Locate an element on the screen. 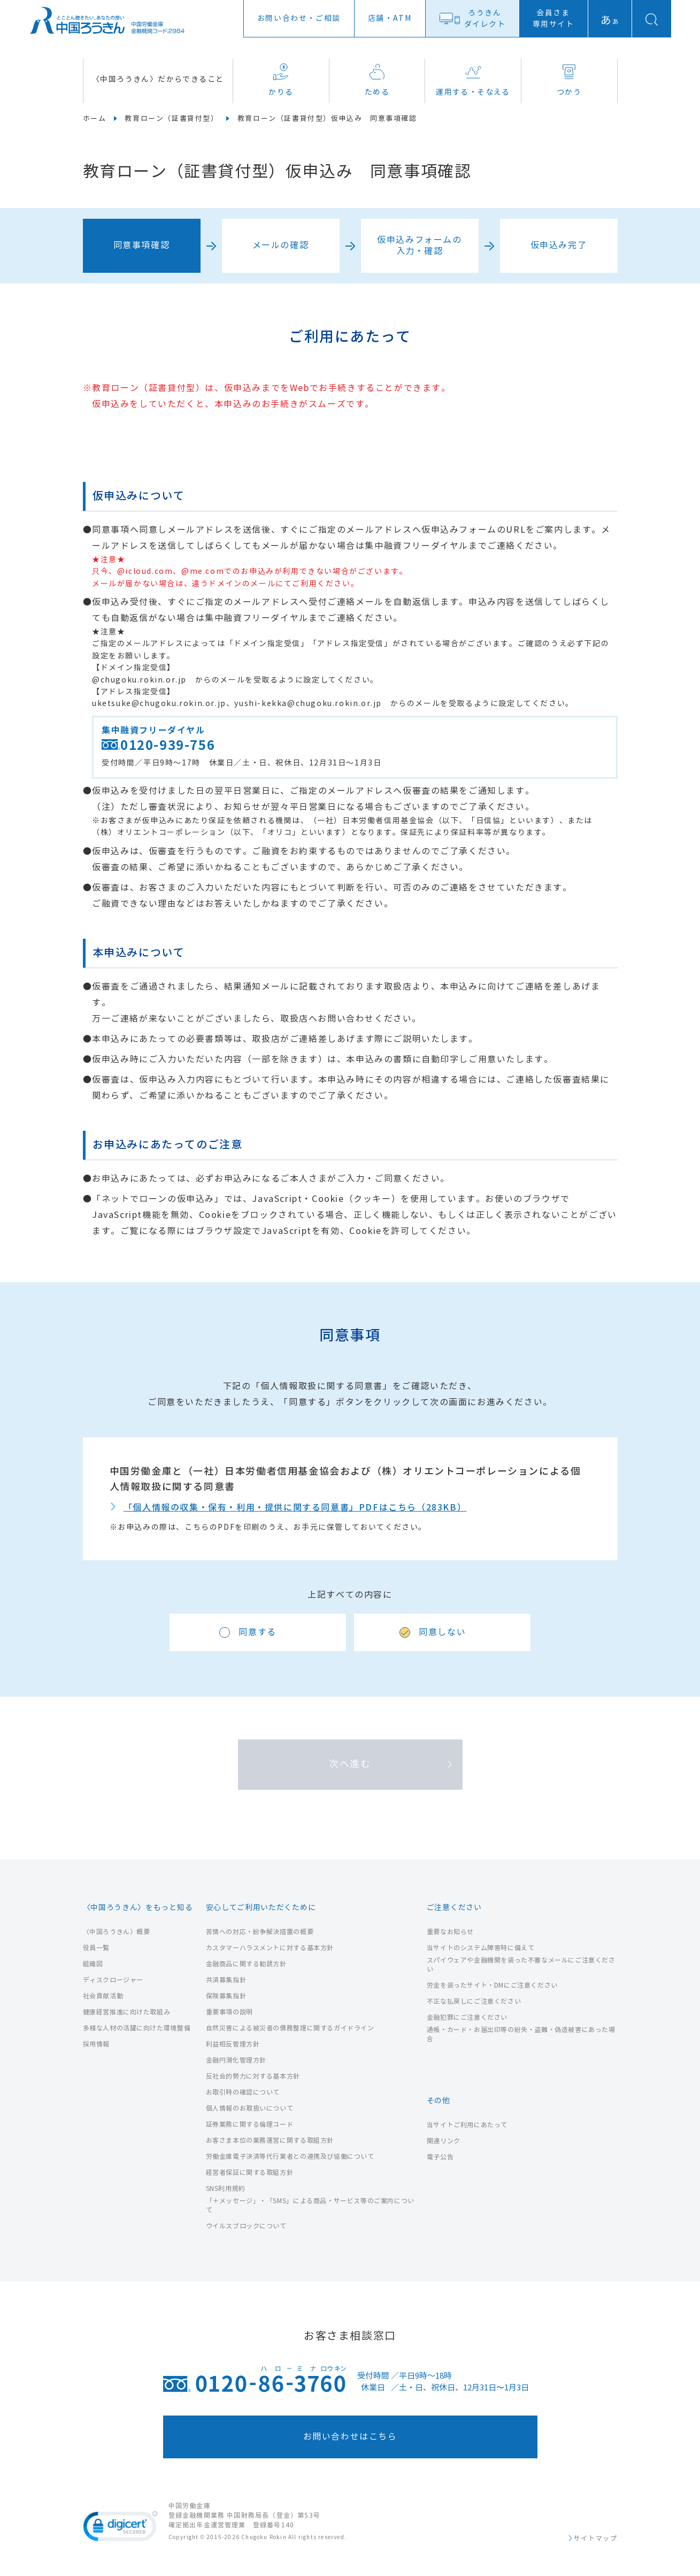 This screenshot has height=2576, width=700. ホーム is located at coordinates (94, 118).